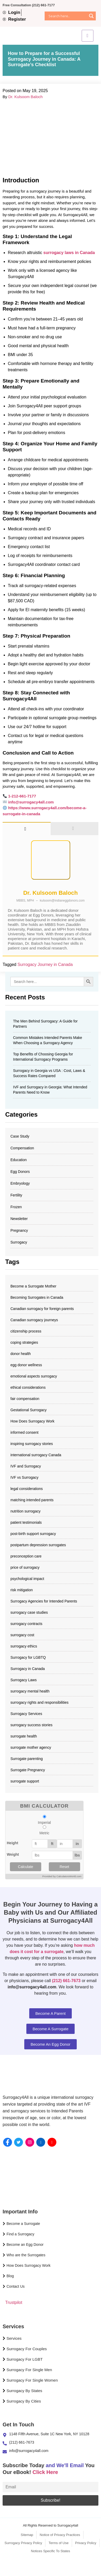 The image size is (101, 2576). What do you see at coordinates (7, 2142) in the screenshot?
I see `[Facebook]` at bounding box center [7, 2142].